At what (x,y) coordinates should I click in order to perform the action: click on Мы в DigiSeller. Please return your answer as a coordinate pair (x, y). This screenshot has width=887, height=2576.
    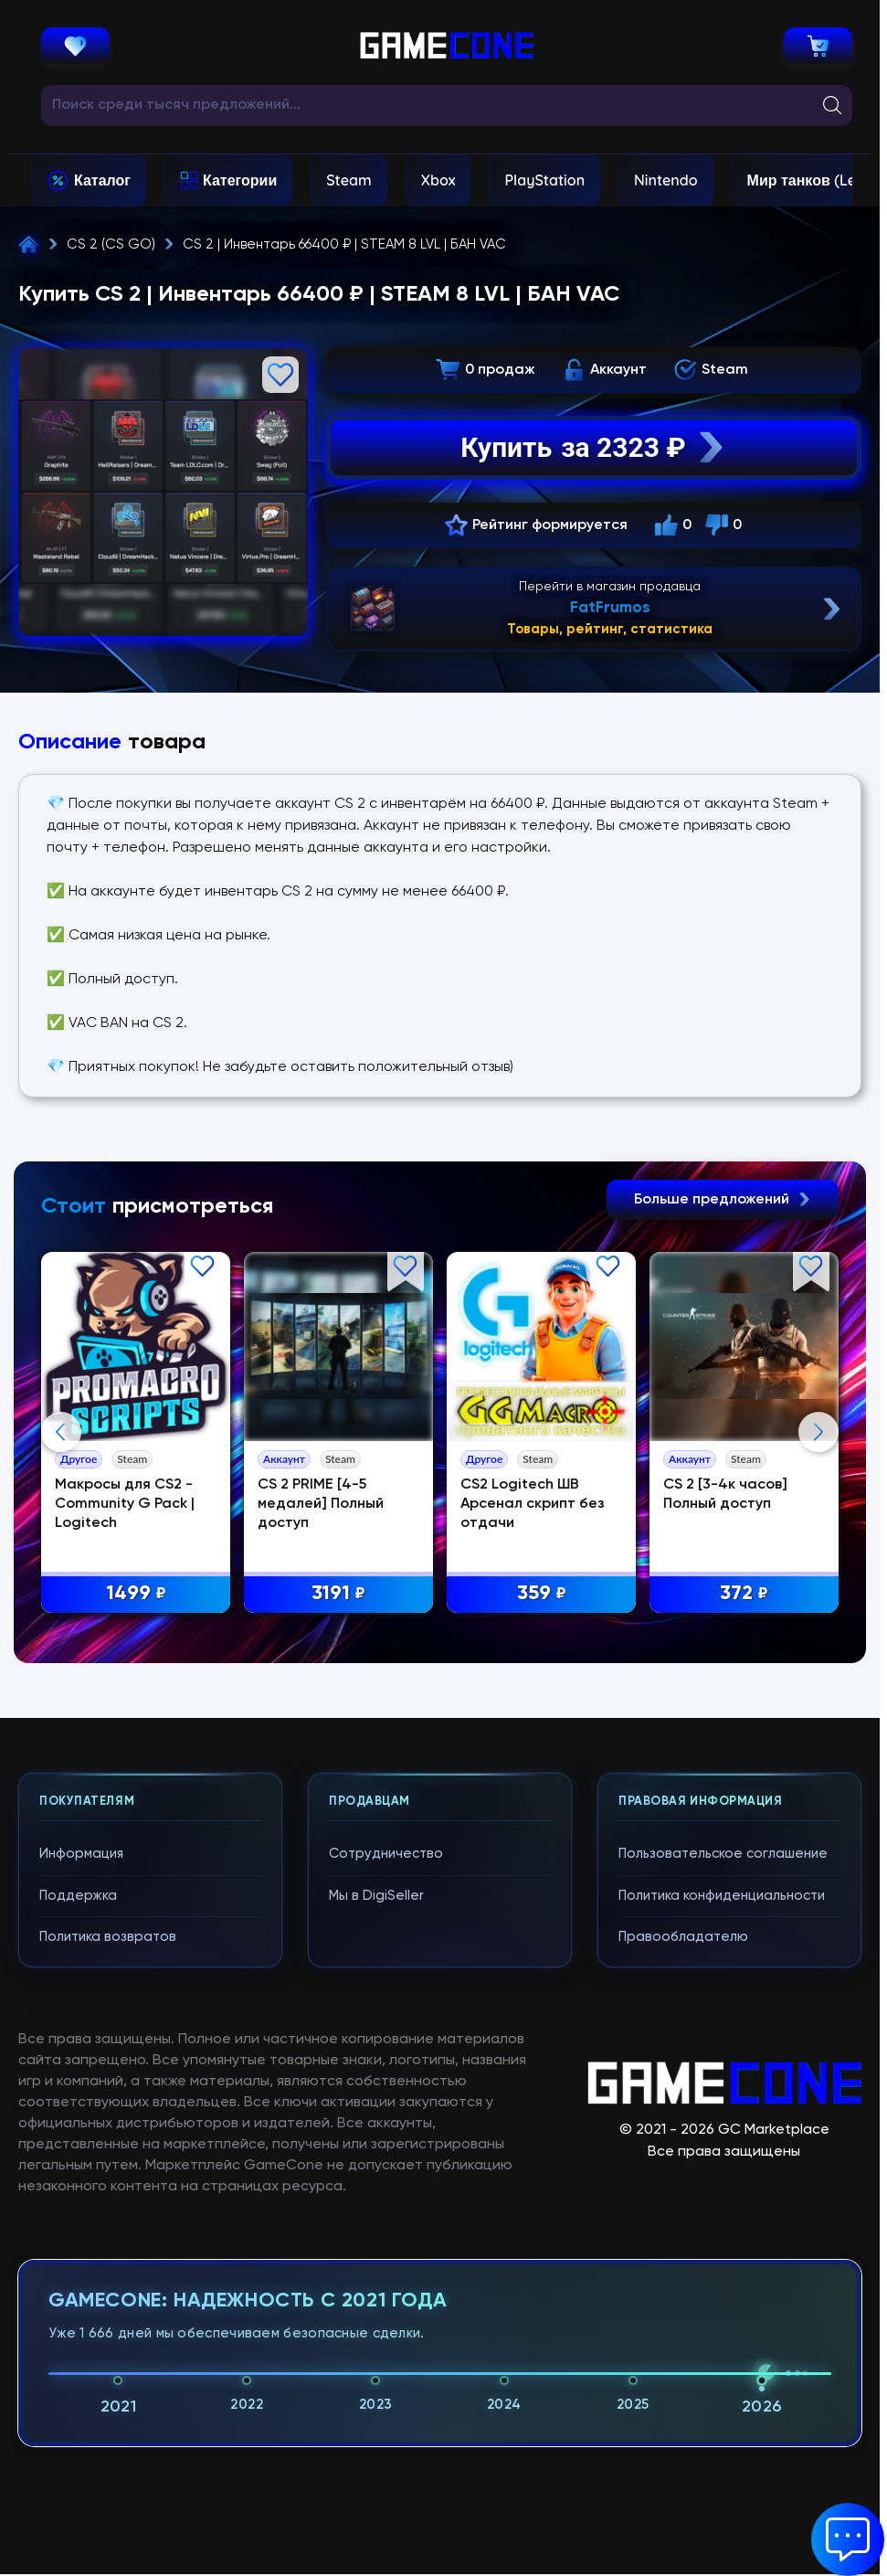
    Looking at the image, I should click on (376, 1896).